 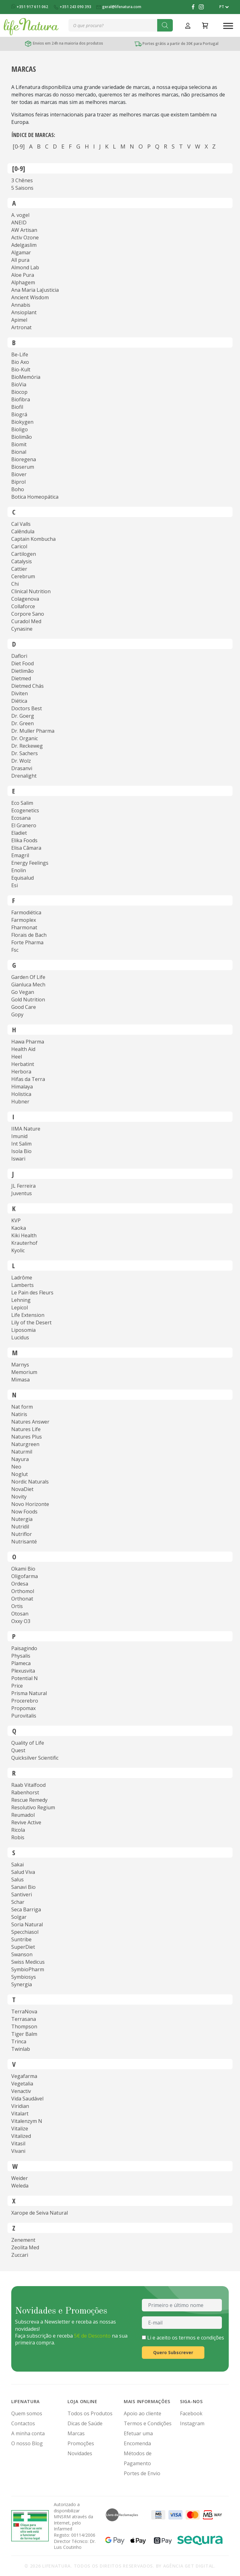 I want to click on Nayura, so click(x=20, y=1459).